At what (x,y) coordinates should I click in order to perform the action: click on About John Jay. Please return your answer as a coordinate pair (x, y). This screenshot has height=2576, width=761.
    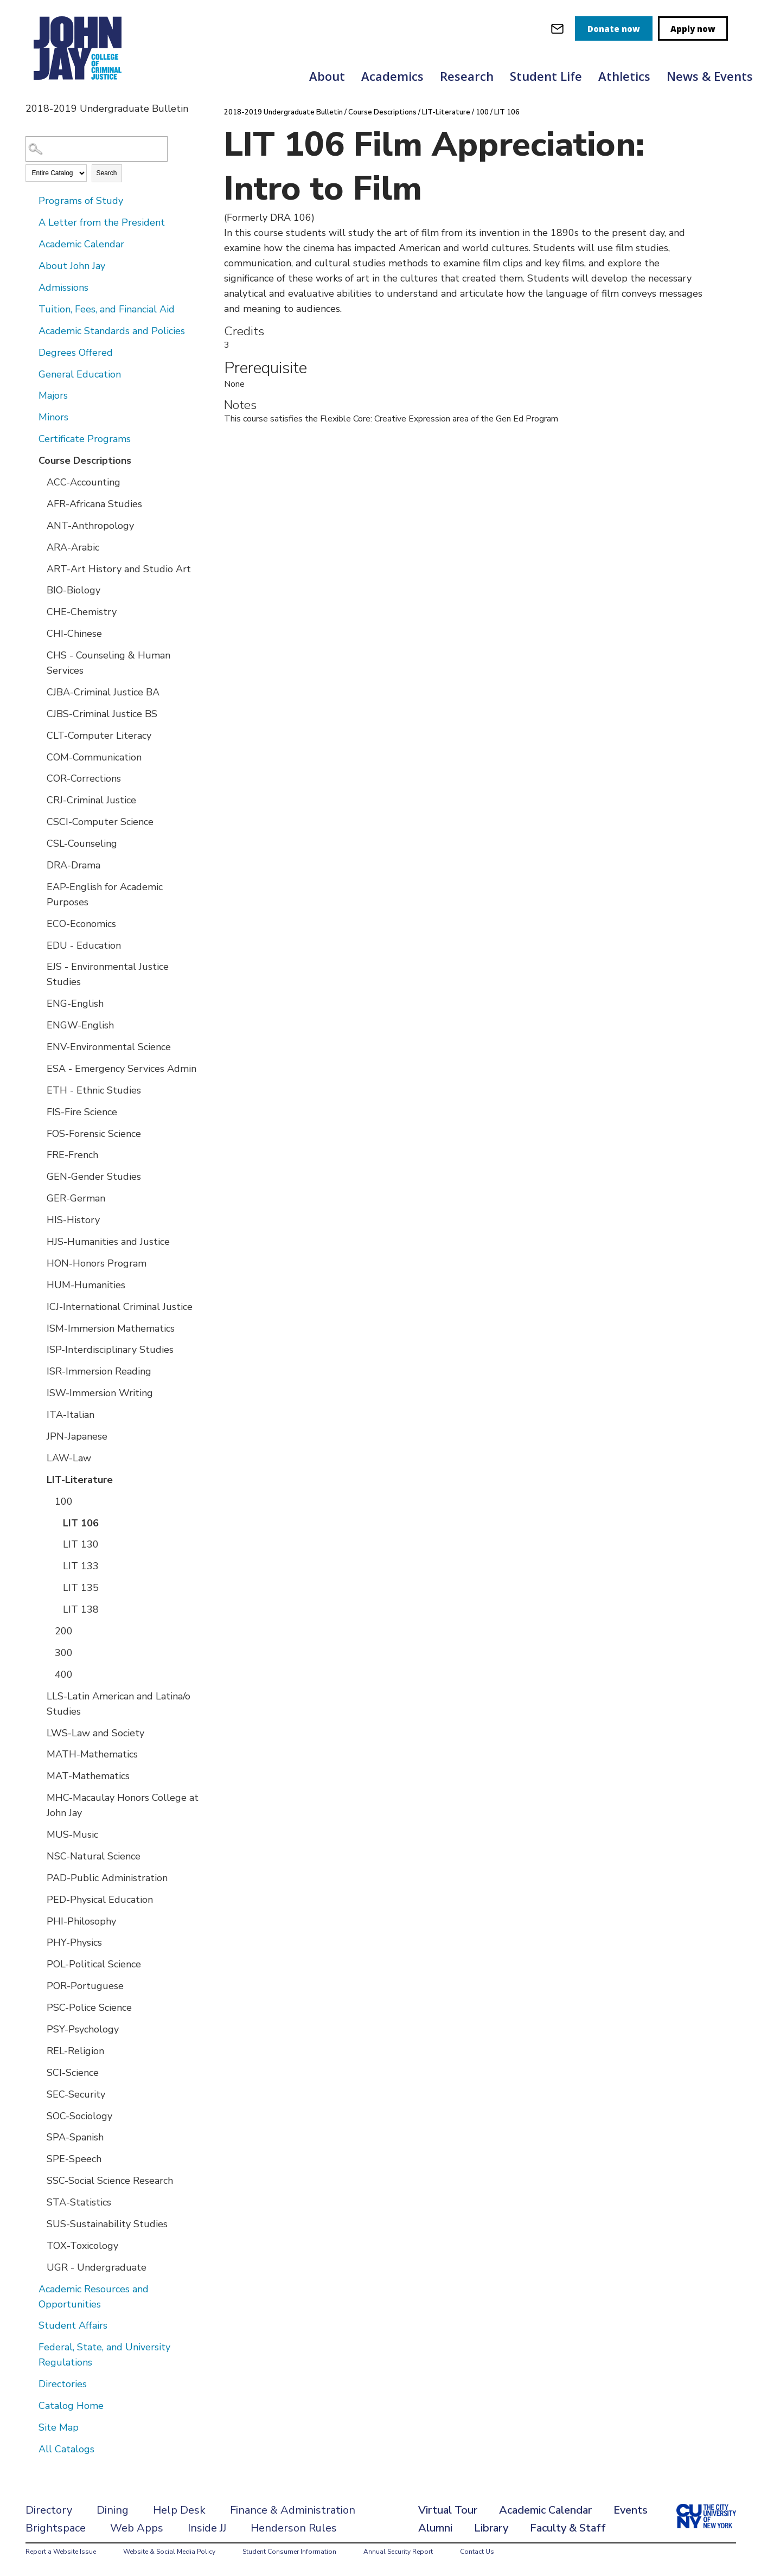
    Looking at the image, I should click on (72, 265).